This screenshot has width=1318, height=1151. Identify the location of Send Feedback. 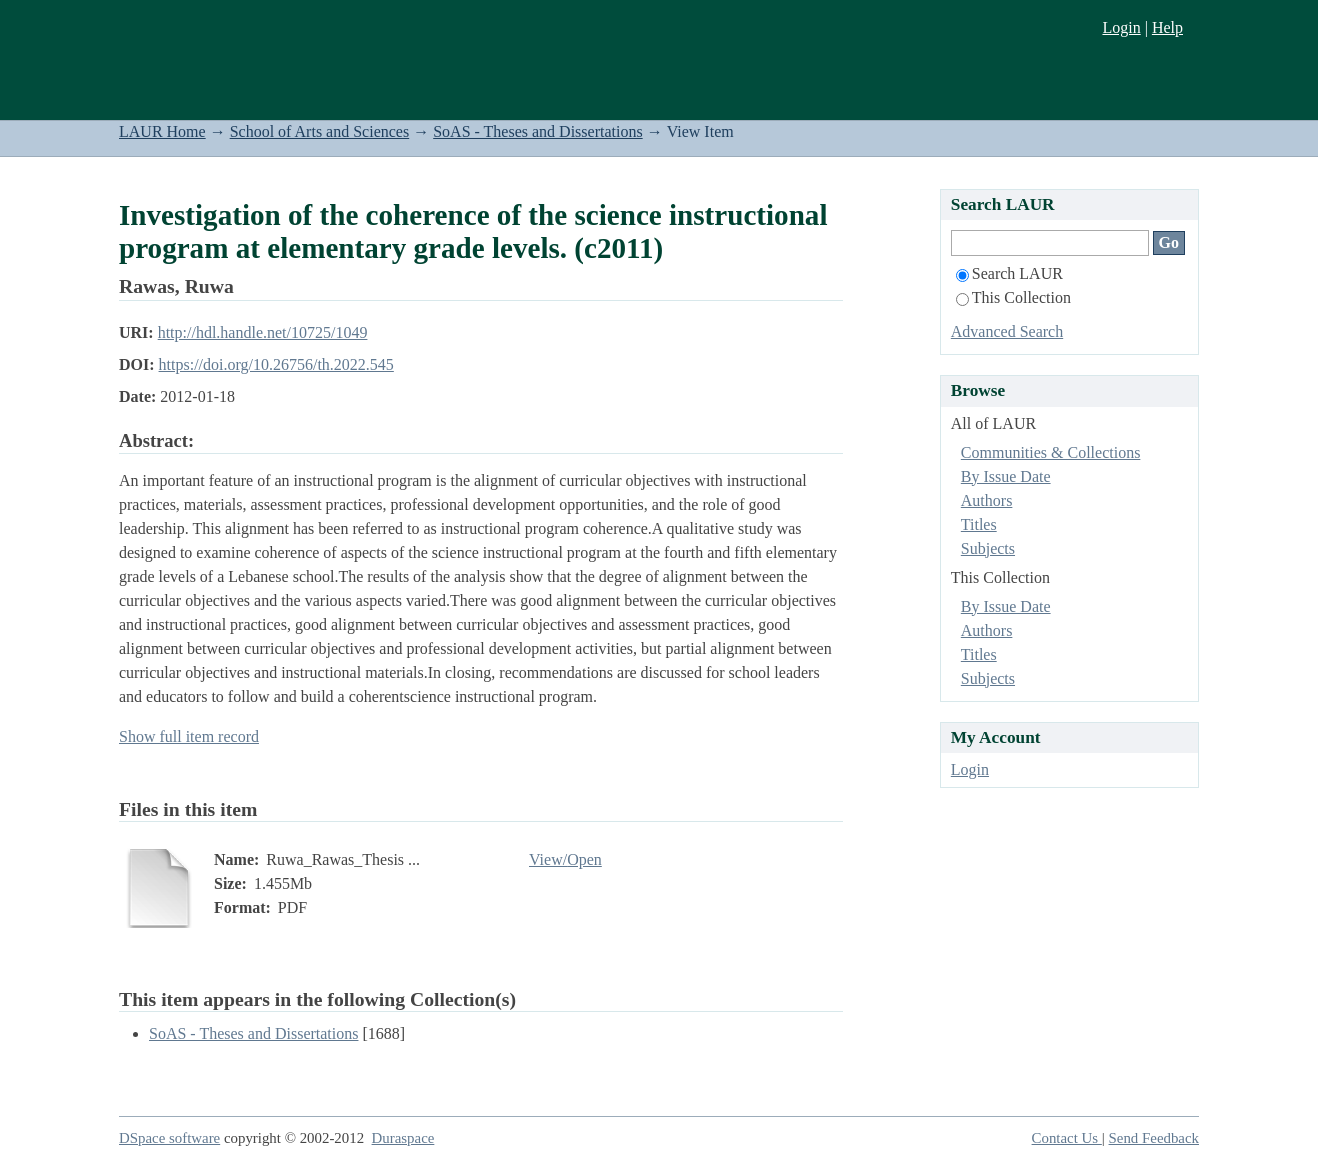
(1154, 1138).